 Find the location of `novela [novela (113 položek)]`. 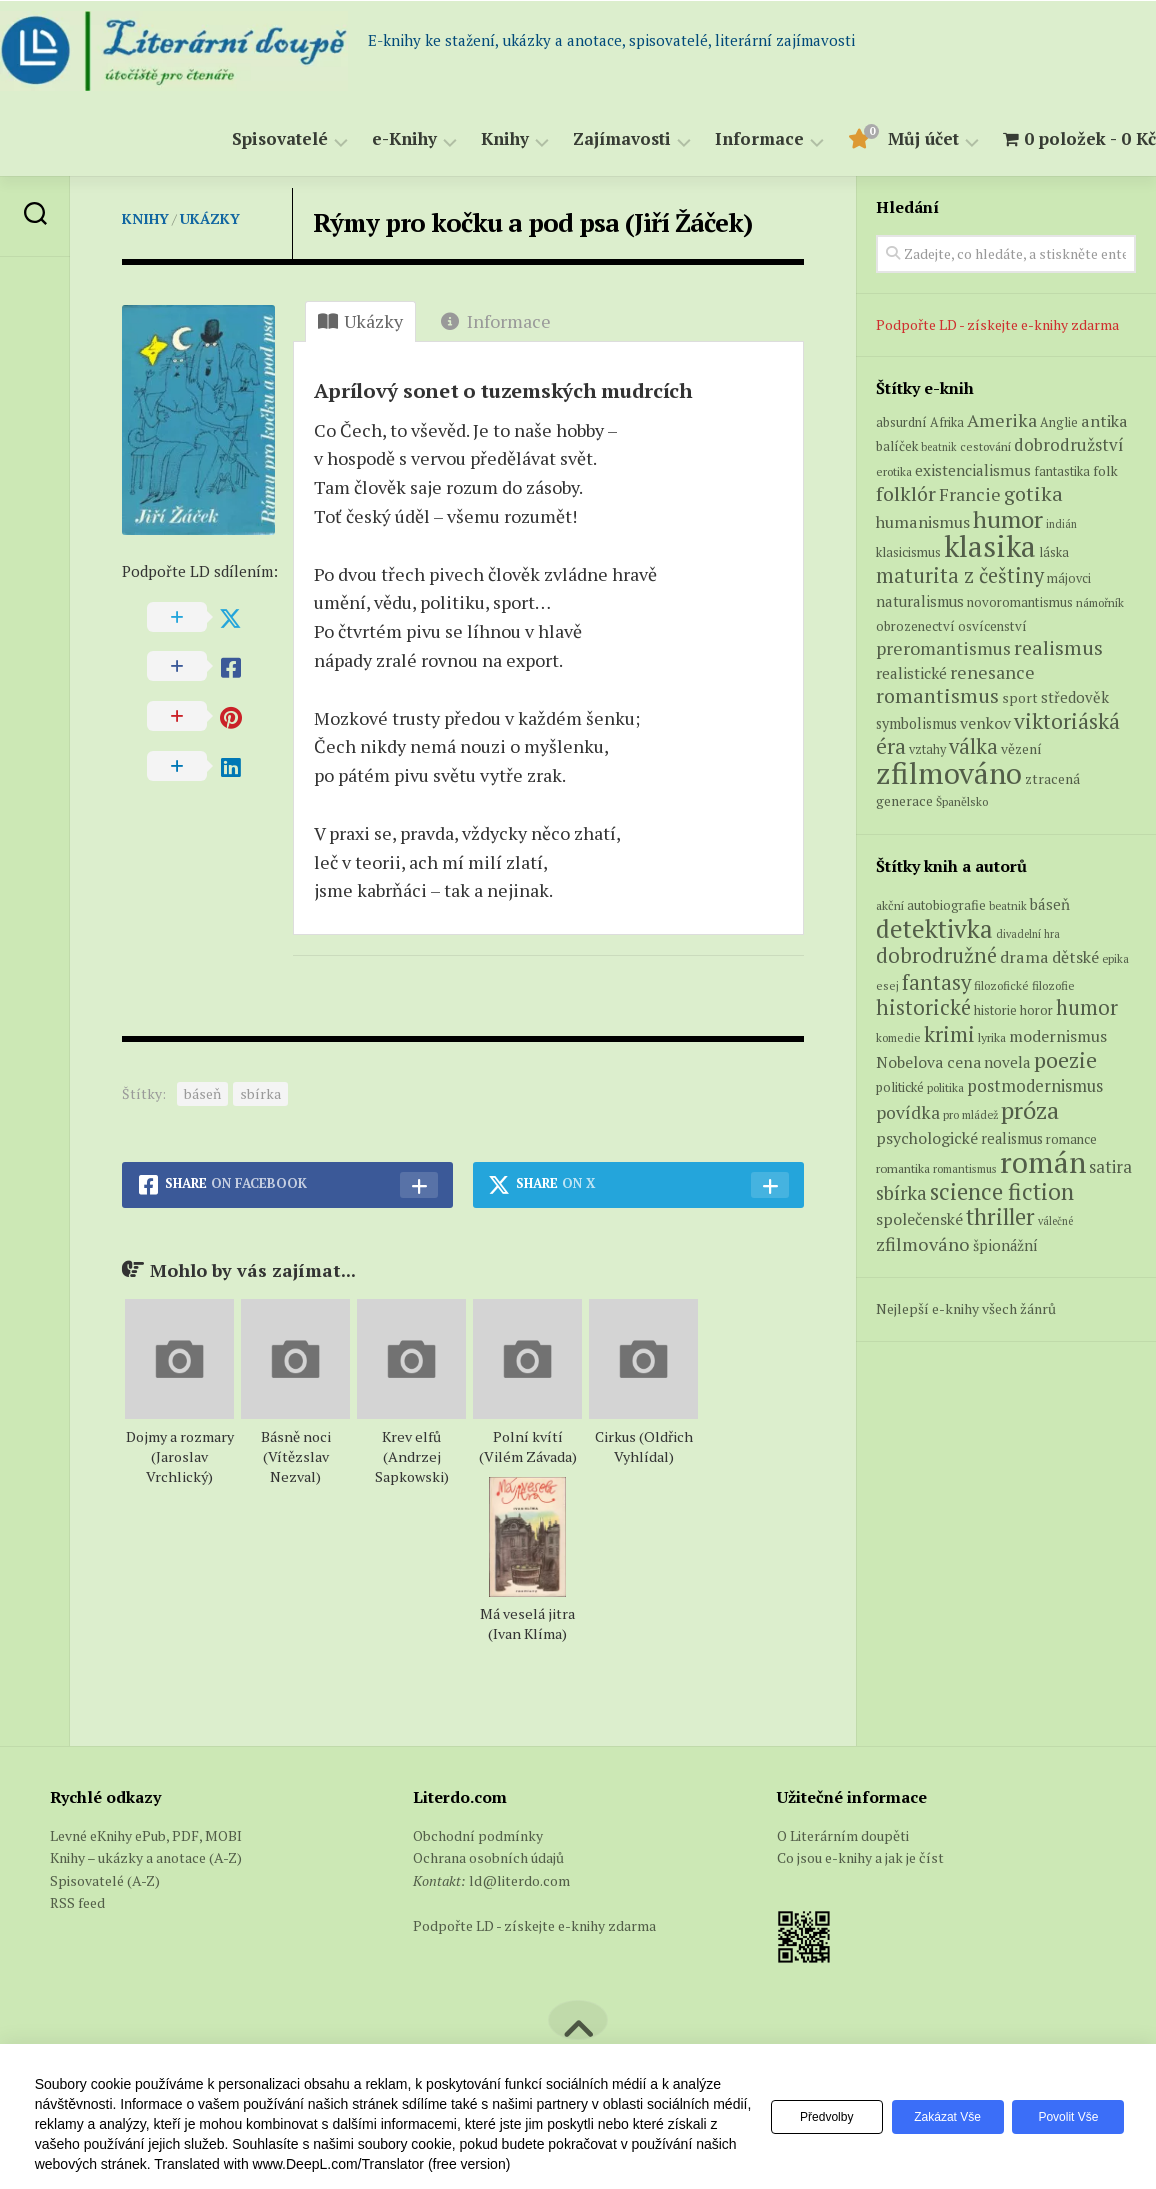

novela [novela (113 položek)] is located at coordinates (1007, 1062).